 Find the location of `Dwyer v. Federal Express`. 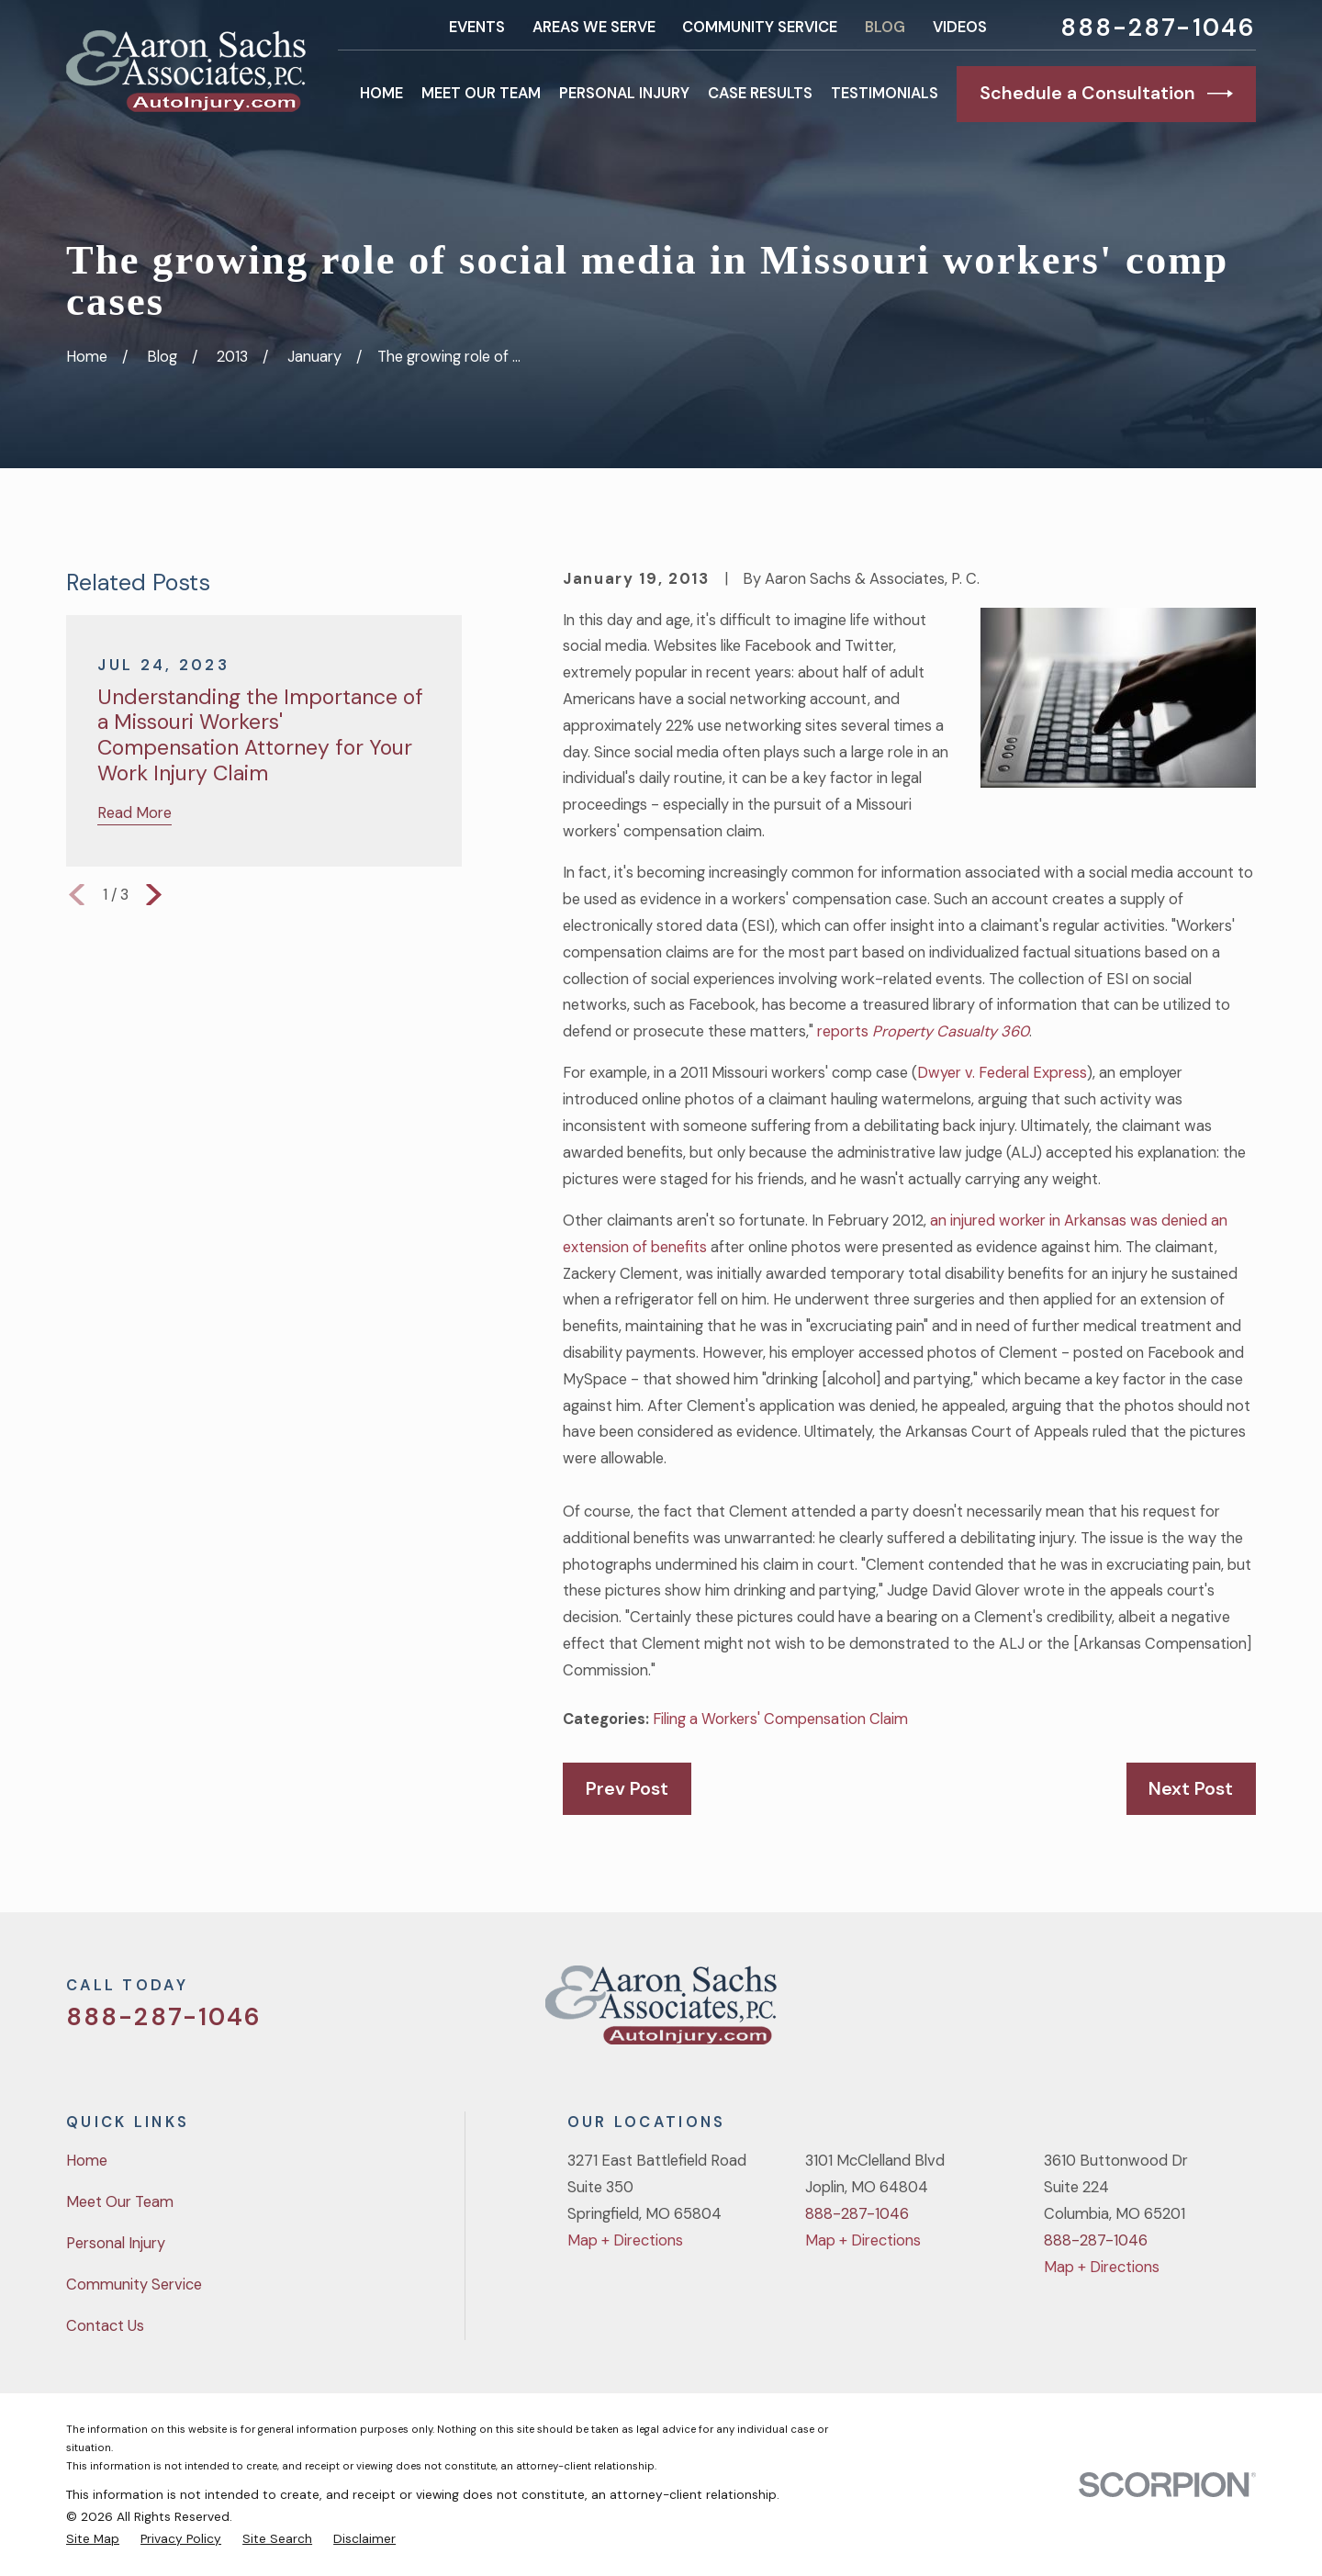

Dwyer v. Federal Express is located at coordinates (1002, 1072).